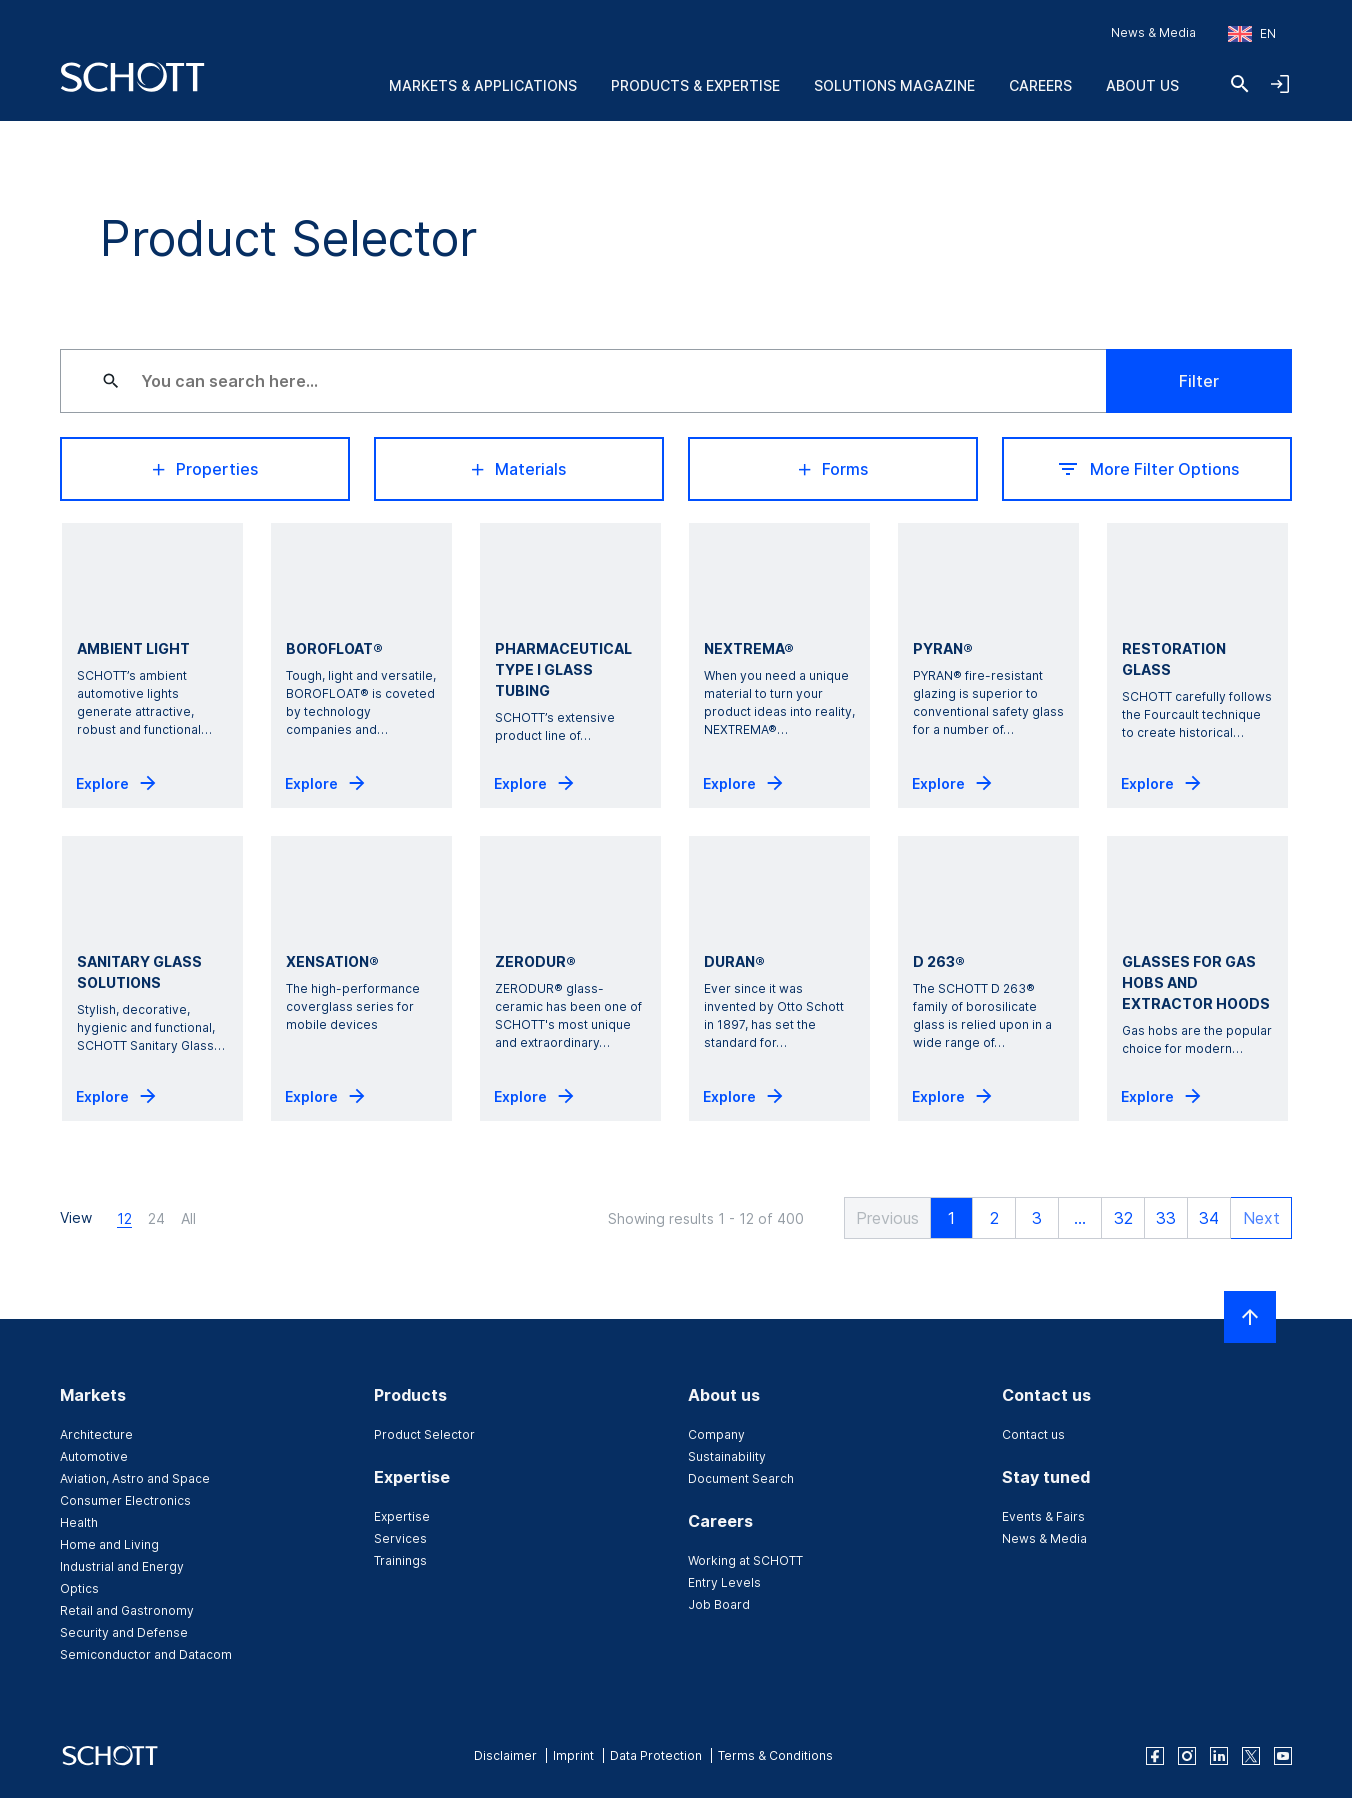  Describe the element at coordinates (122, 1566) in the screenshot. I see `Industrial and Energy` at that location.